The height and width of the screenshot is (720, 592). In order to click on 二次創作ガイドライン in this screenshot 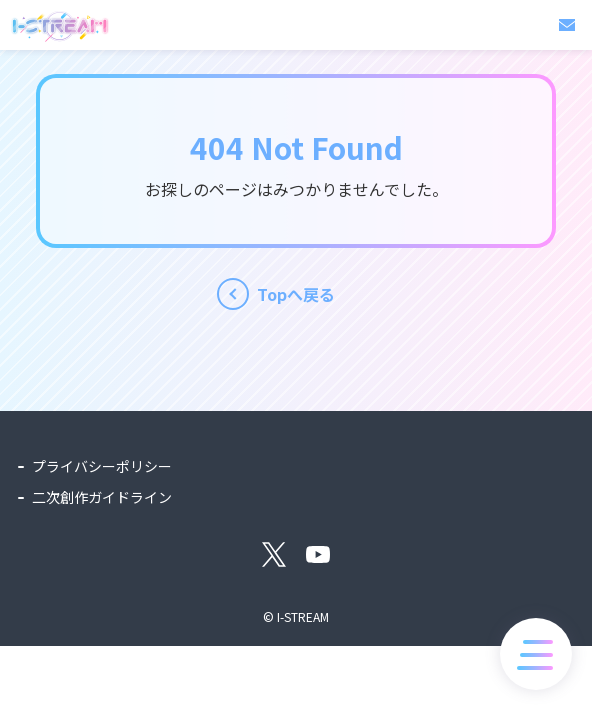, I will do `click(102, 497)`.